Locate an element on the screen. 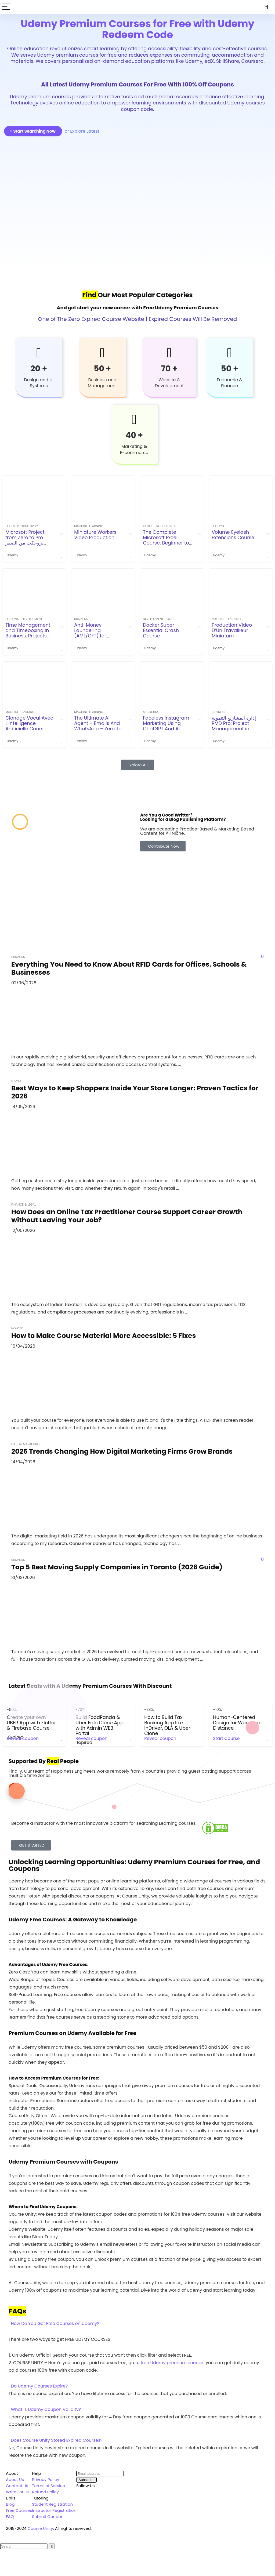 The height and width of the screenshot is (2576, 275). [40 +] is located at coordinates (134, 419).